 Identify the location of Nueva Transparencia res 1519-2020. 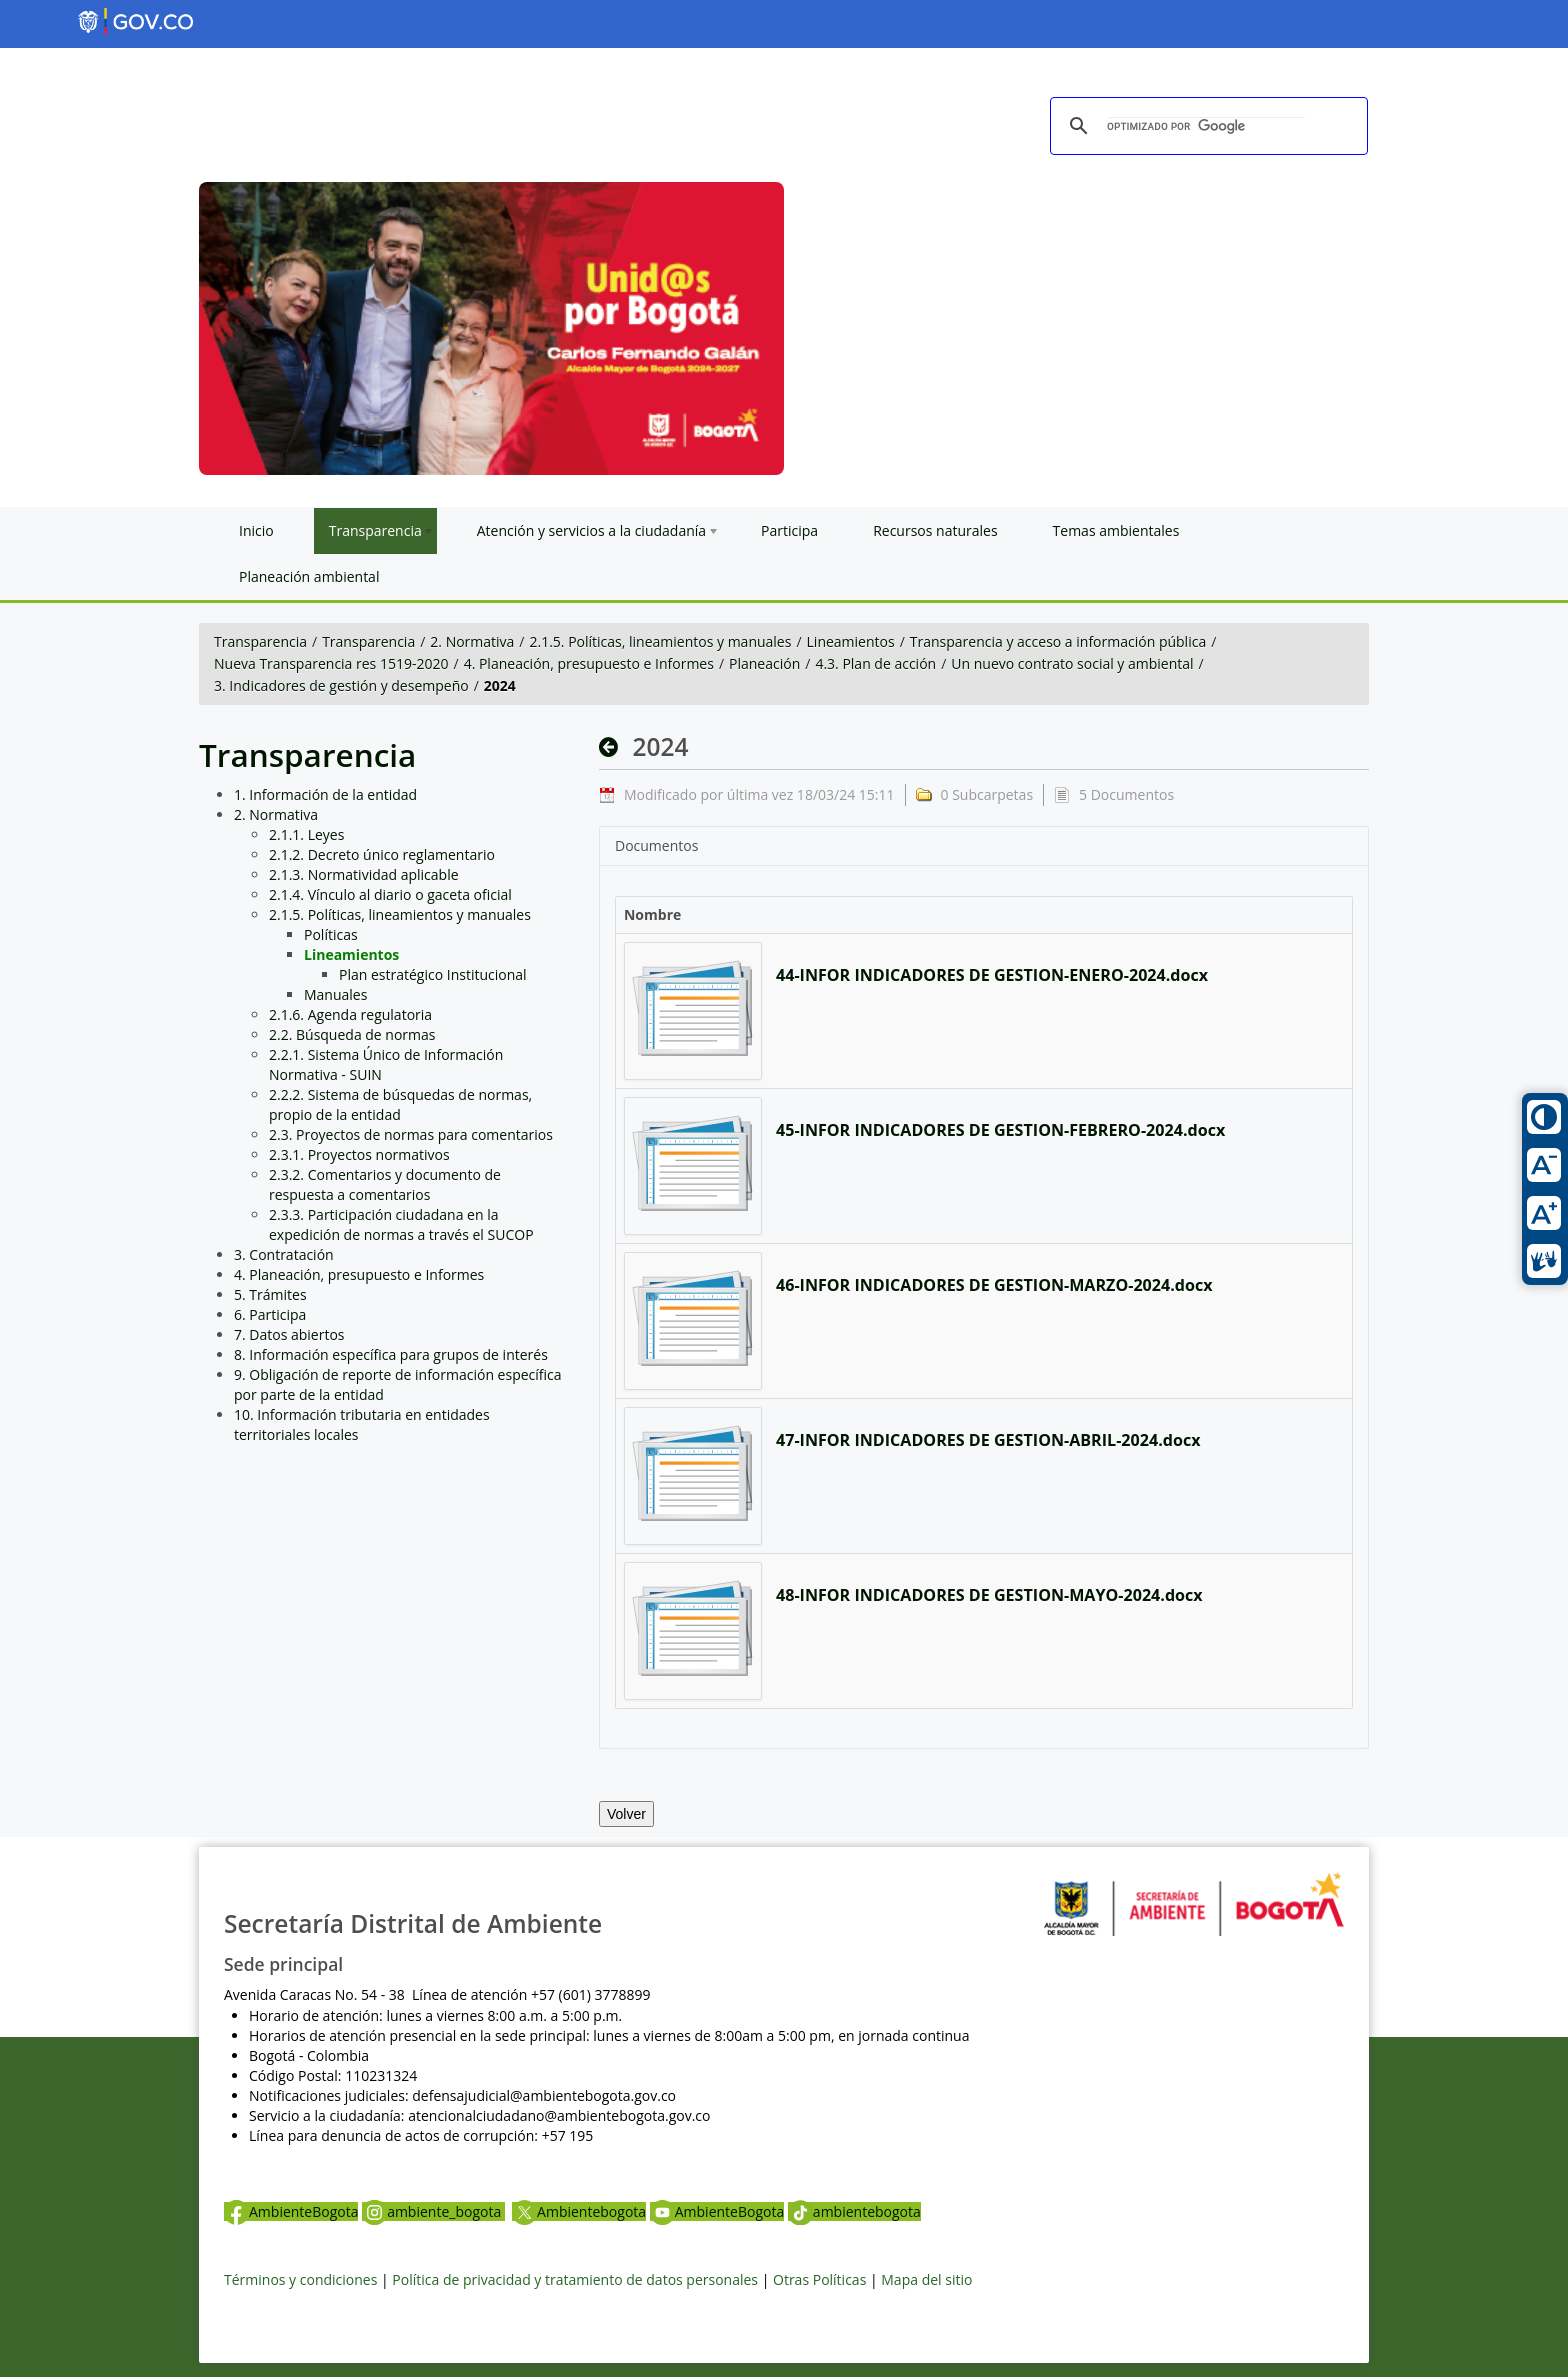
(331, 663).